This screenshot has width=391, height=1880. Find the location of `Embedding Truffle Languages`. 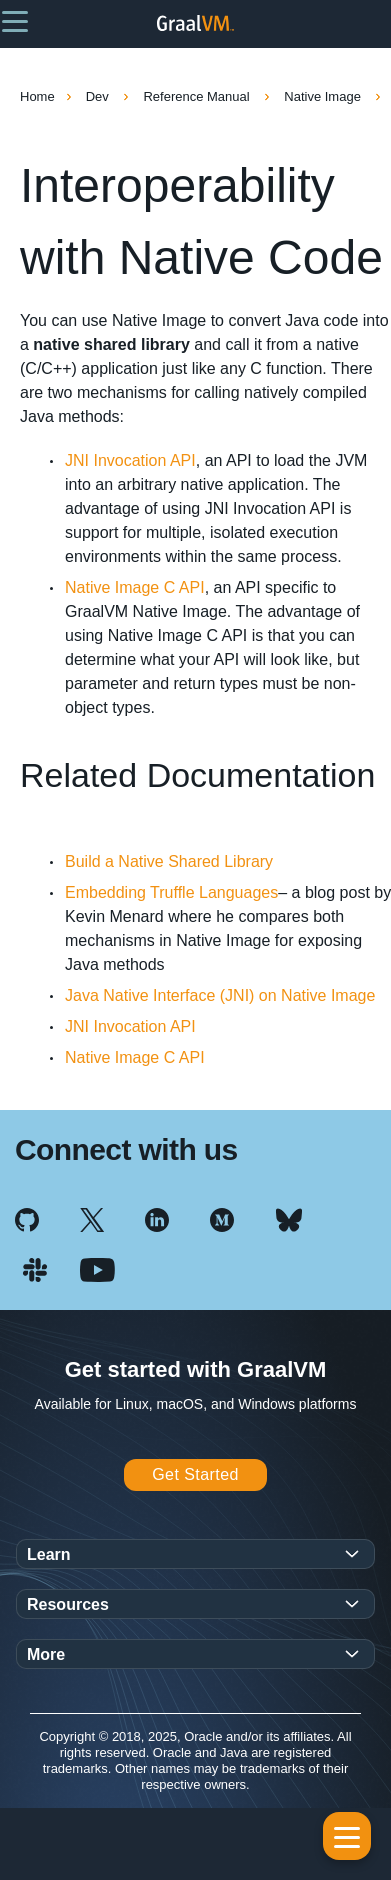

Embedding Truffle Languages is located at coordinates (171, 892).